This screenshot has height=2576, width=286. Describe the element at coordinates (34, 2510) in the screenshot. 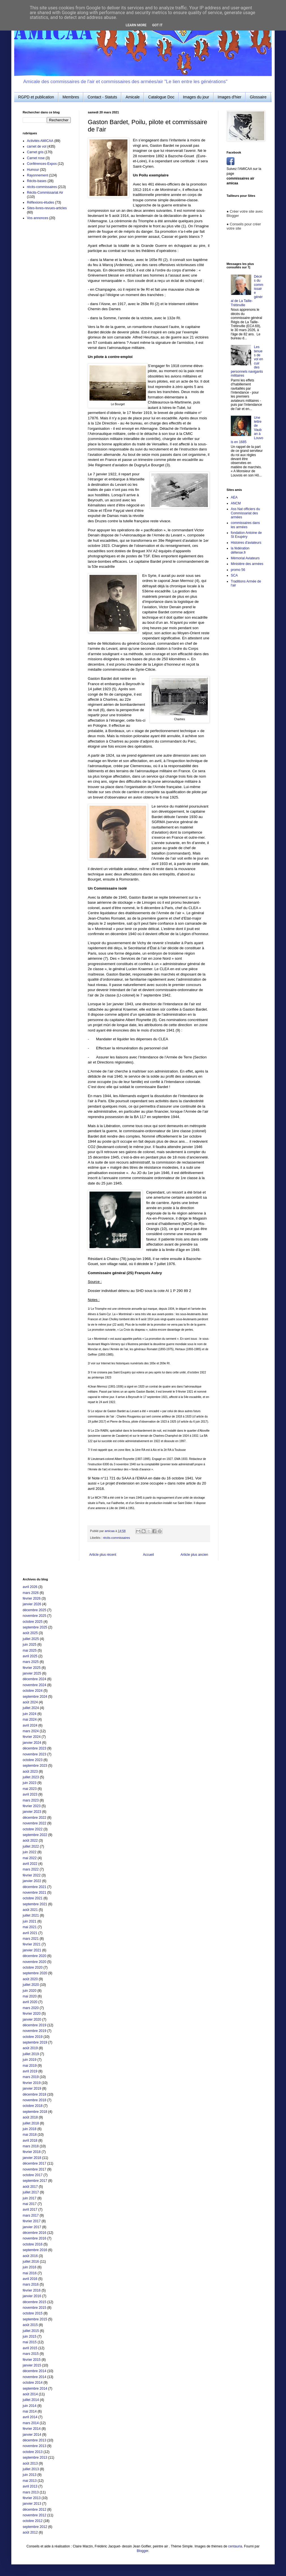

I see `décembre 2012` at that location.